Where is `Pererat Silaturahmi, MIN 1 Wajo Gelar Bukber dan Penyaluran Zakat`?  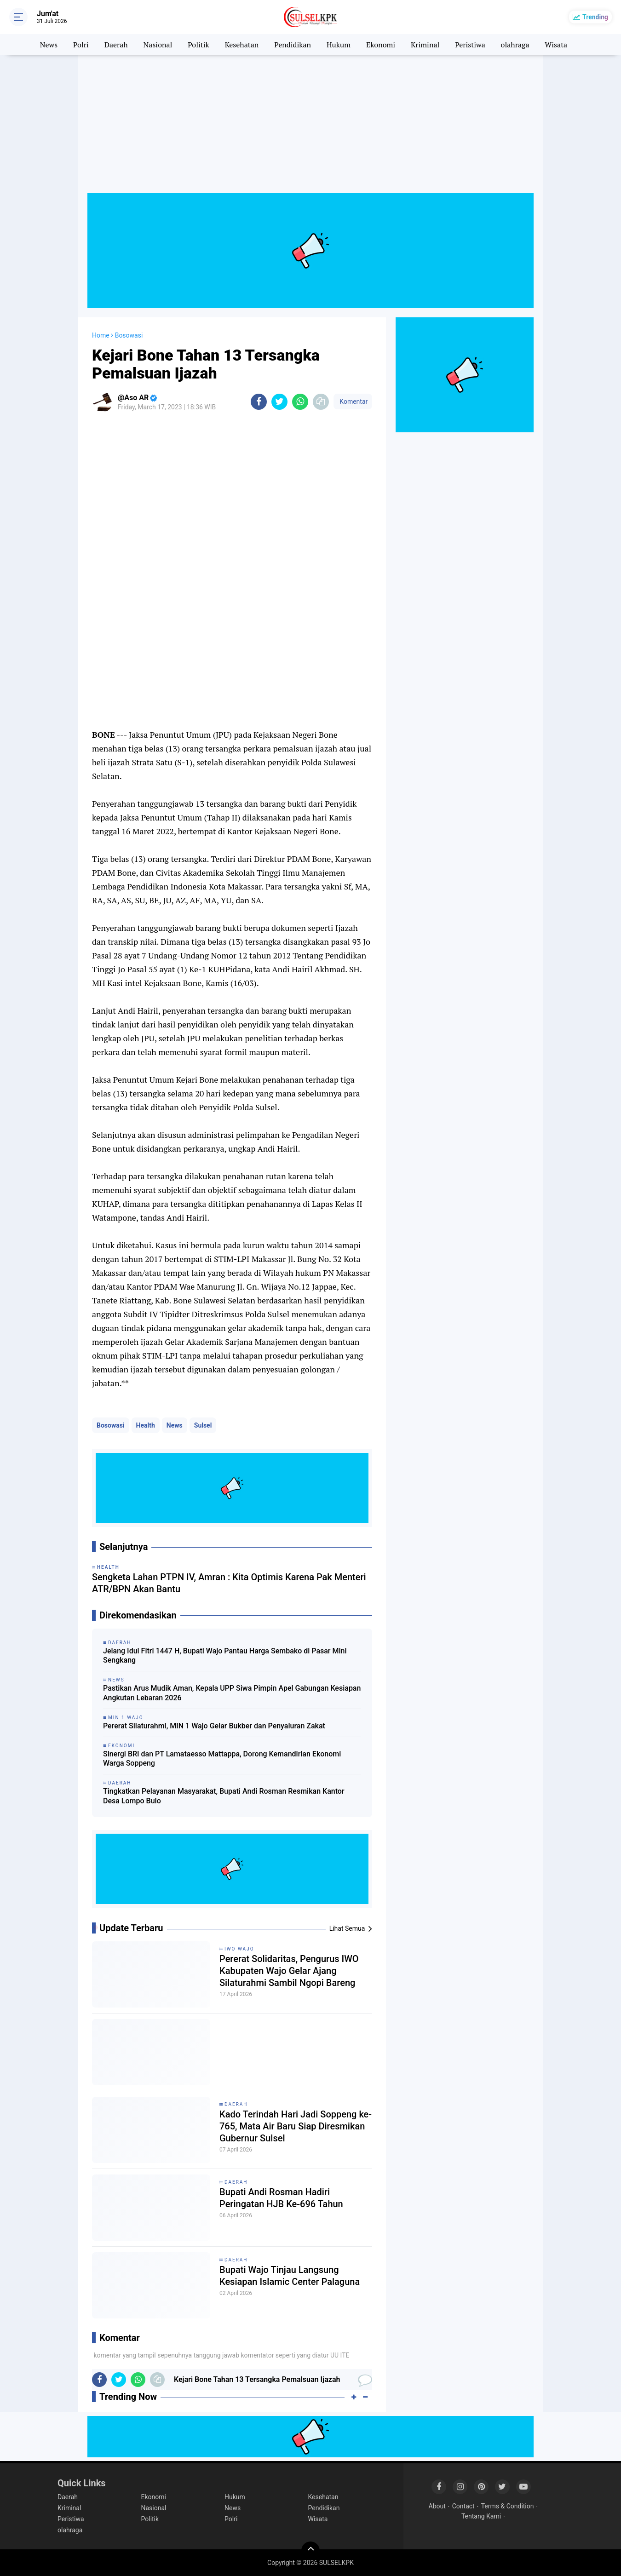 Pererat Silaturahmi, MIN 1 Wajo Gelar Bukber dan Penyaluran Zakat is located at coordinates (214, 1725).